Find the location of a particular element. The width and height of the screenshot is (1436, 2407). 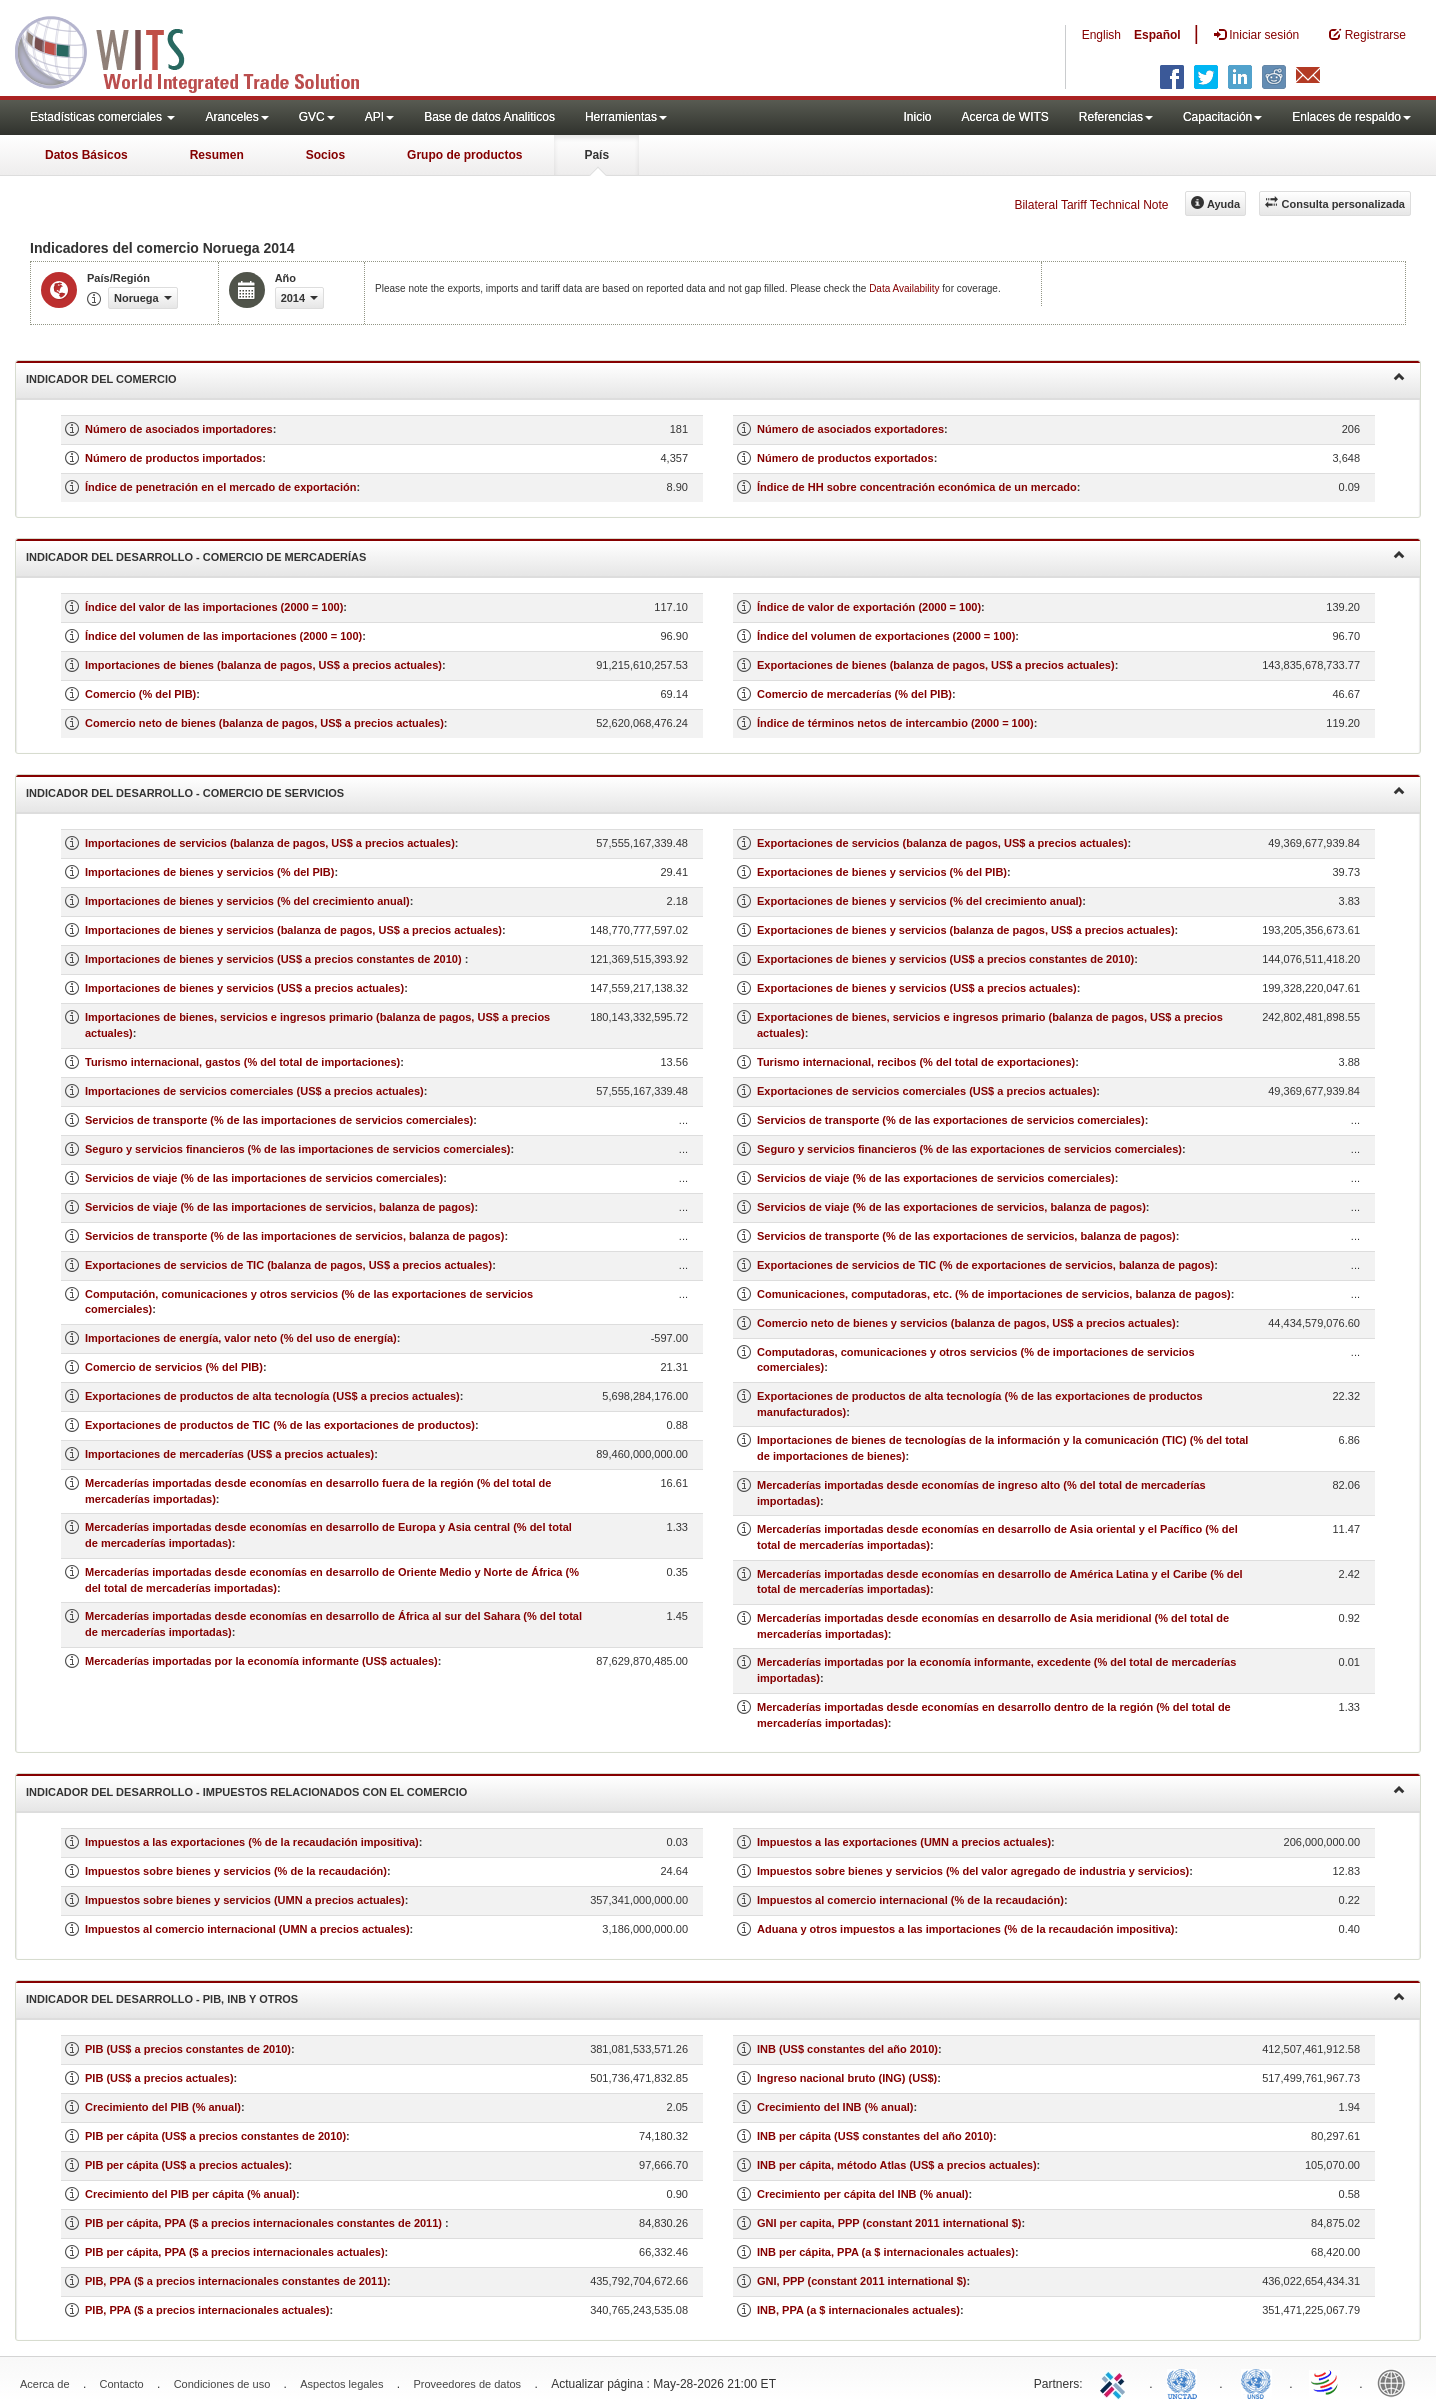

Exportaciones de bienes y servicios (US$ a precios constantes de 2010) is located at coordinates (945, 959).